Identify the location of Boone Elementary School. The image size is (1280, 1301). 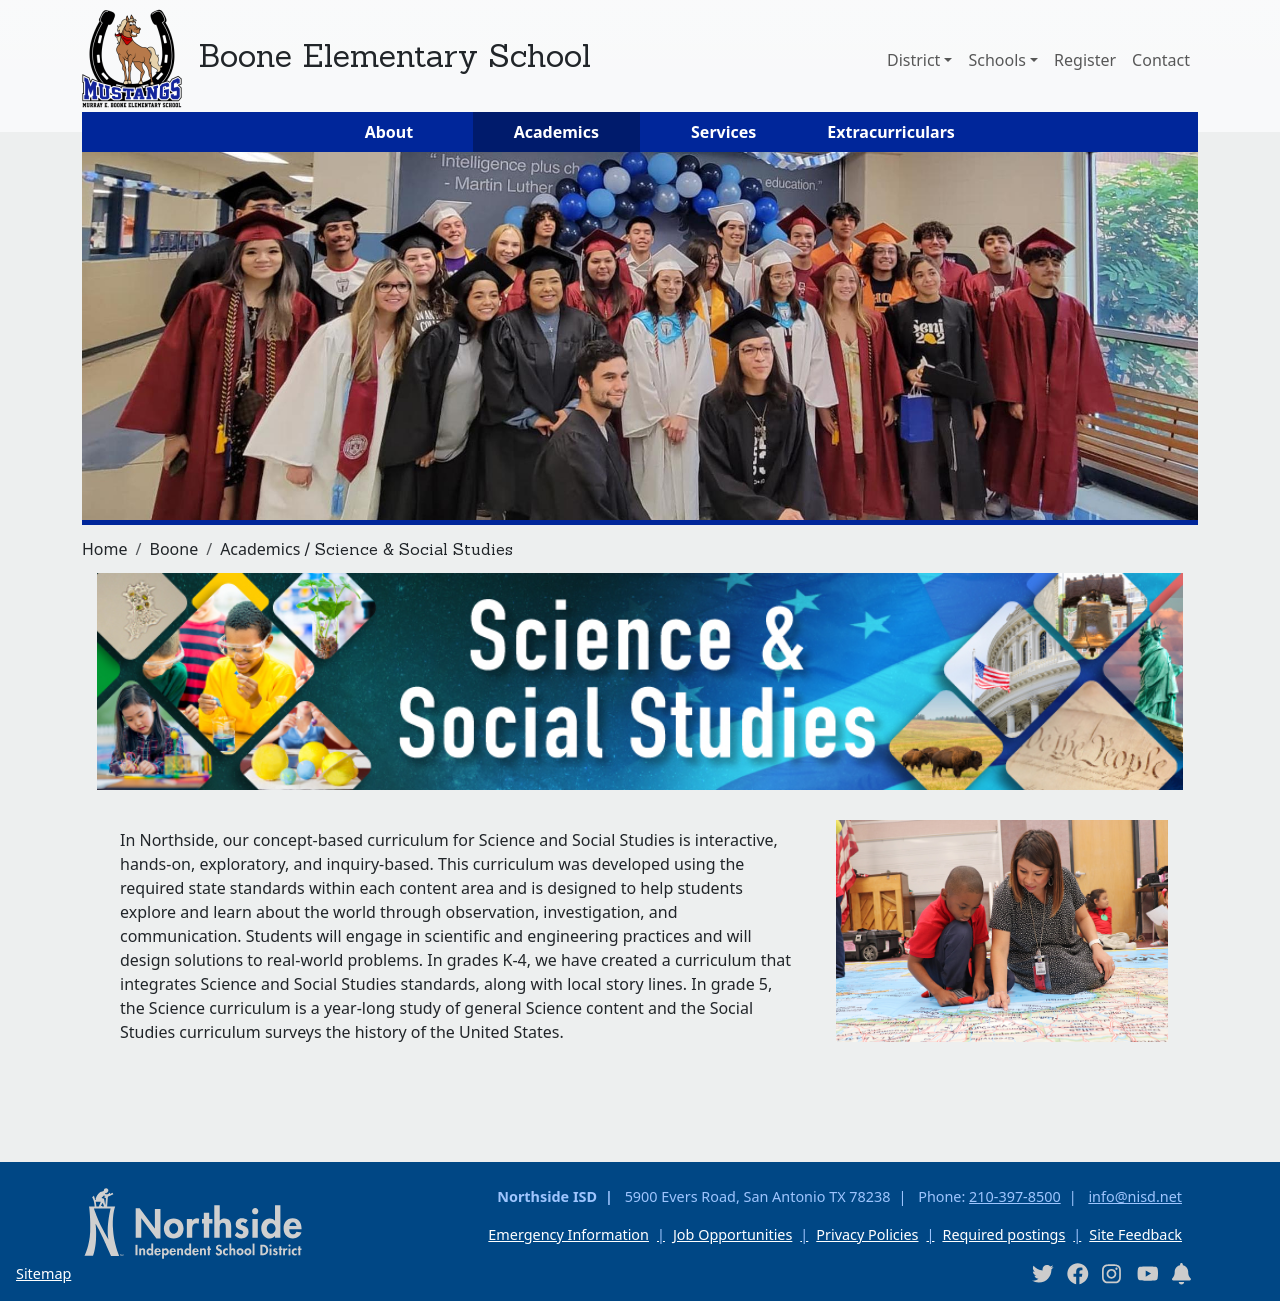
(394, 55).